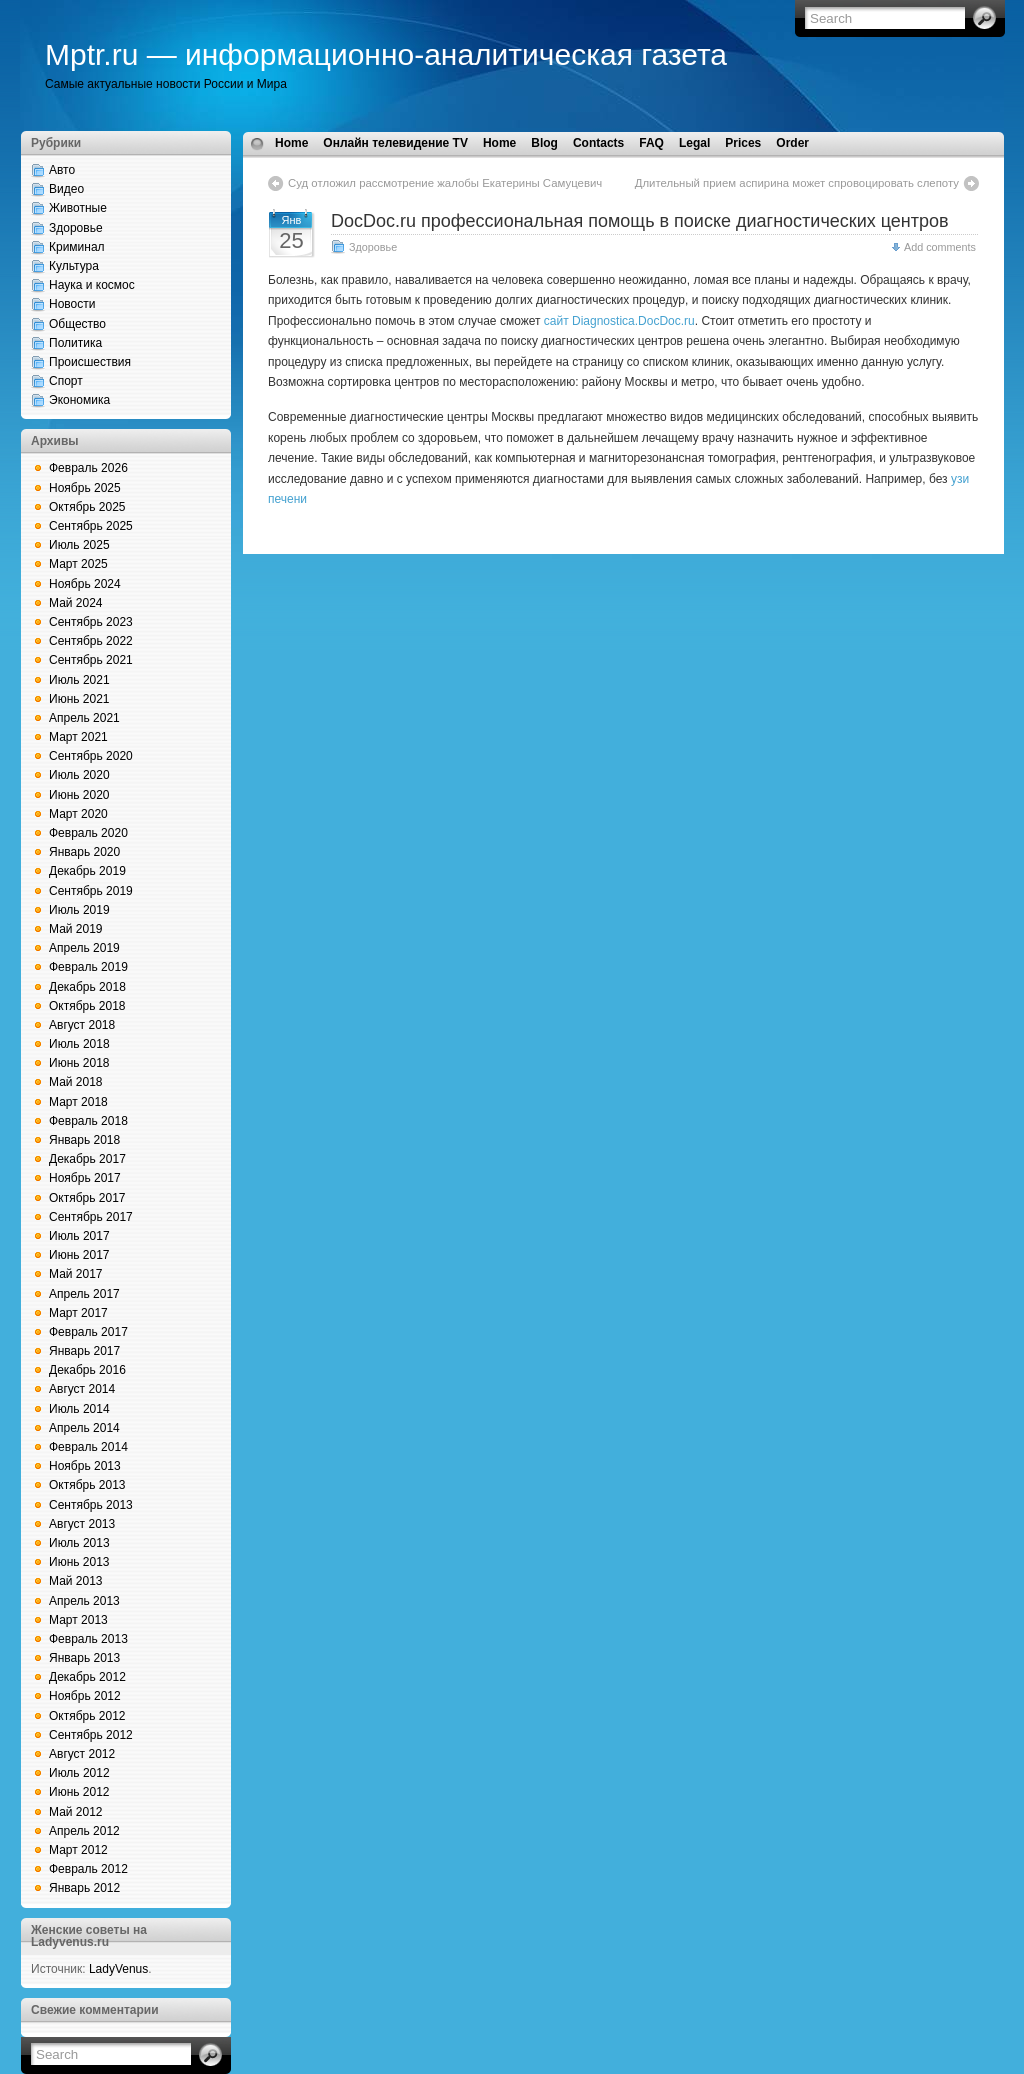 The image size is (1024, 2074). Describe the element at coordinates (78, 1850) in the screenshot. I see `Март 2012` at that location.